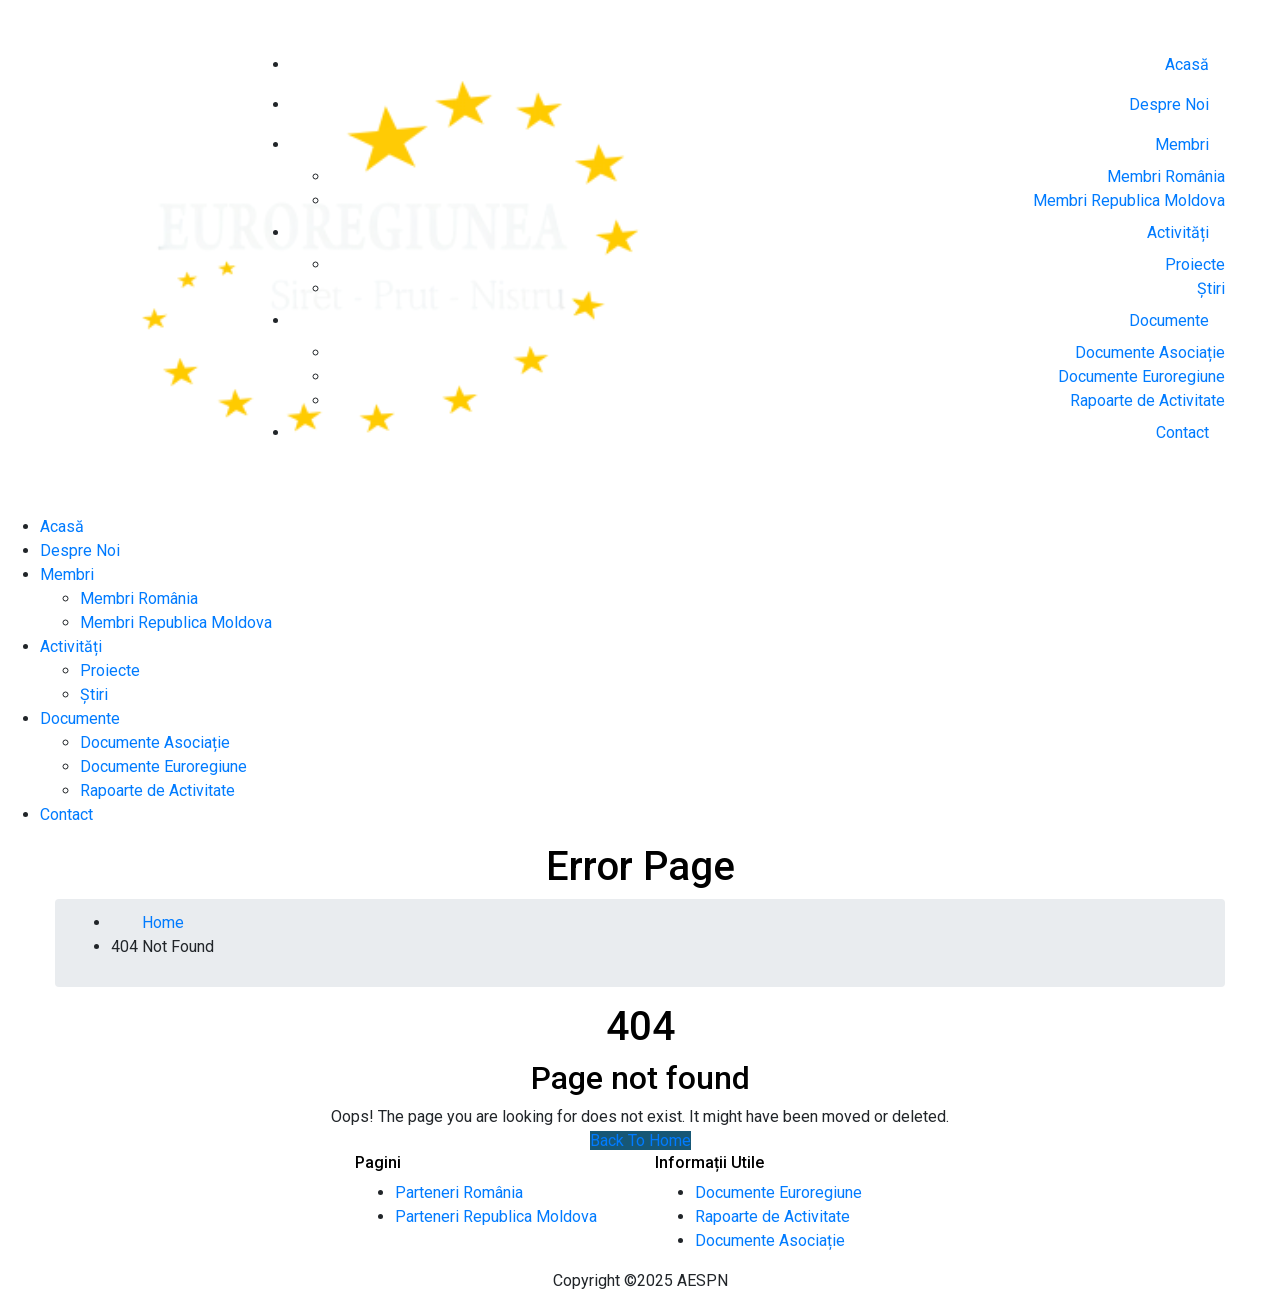 Image resolution: width=1280 pixels, height=1293 pixels. What do you see at coordinates (496, 1216) in the screenshot?
I see `Parteneri Republica Moldova` at bounding box center [496, 1216].